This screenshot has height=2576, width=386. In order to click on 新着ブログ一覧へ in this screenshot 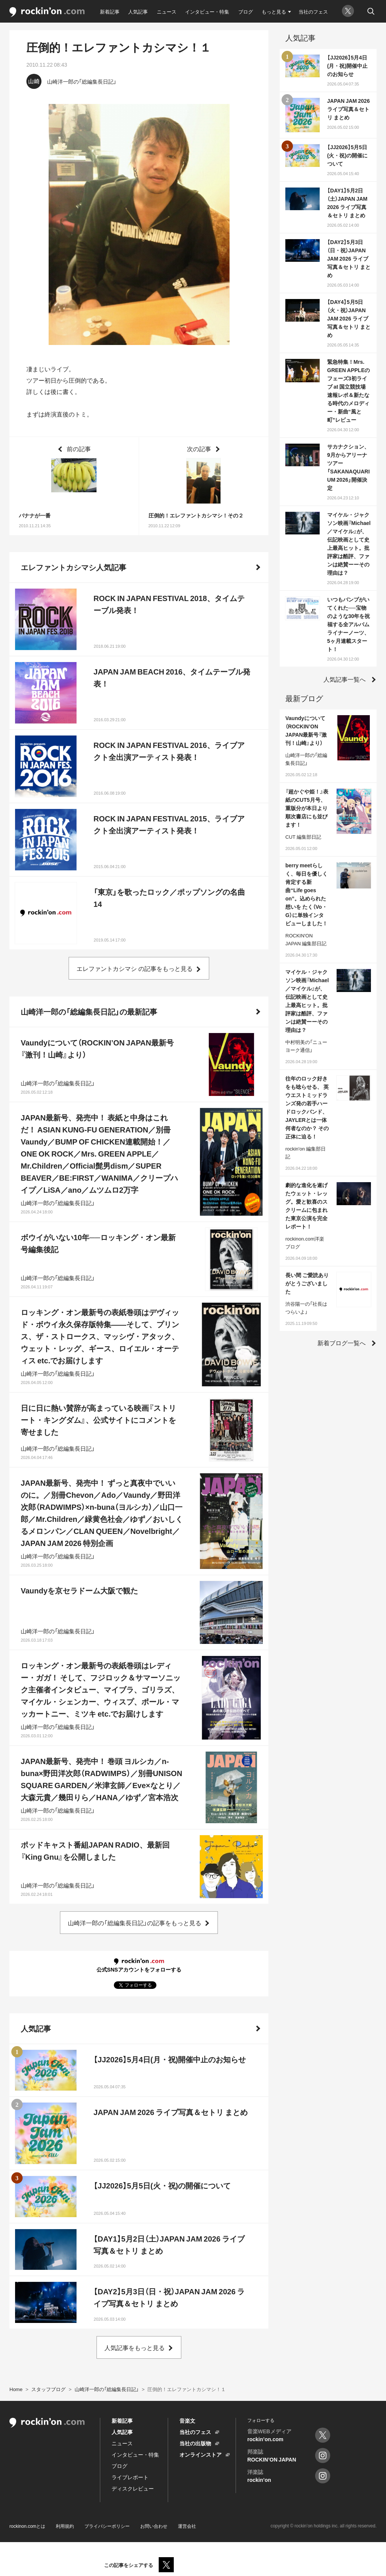, I will do `click(341, 1342)`.